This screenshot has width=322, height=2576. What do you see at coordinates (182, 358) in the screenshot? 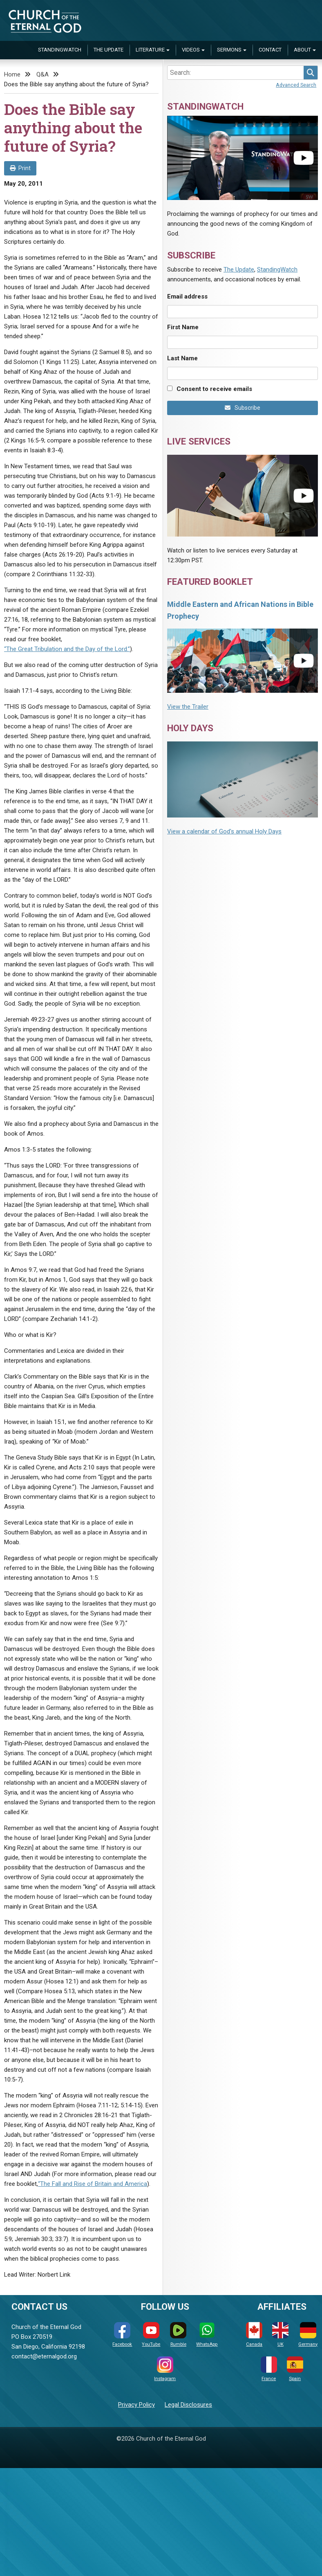
I see `Last Name` at bounding box center [182, 358].